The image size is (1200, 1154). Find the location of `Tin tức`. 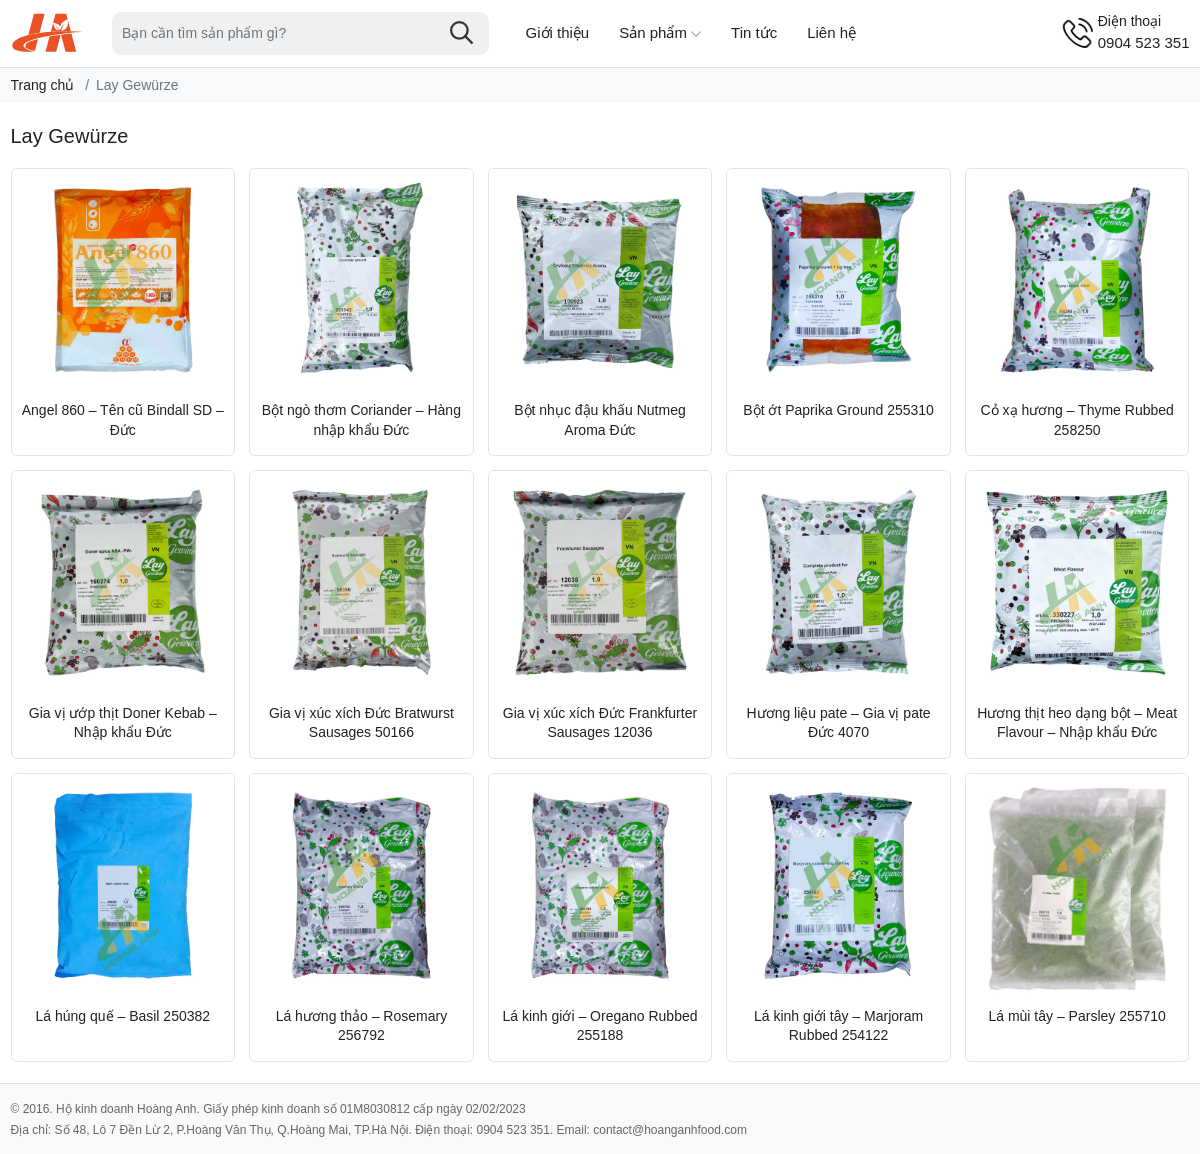

Tin tức is located at coordinates (754, 32).